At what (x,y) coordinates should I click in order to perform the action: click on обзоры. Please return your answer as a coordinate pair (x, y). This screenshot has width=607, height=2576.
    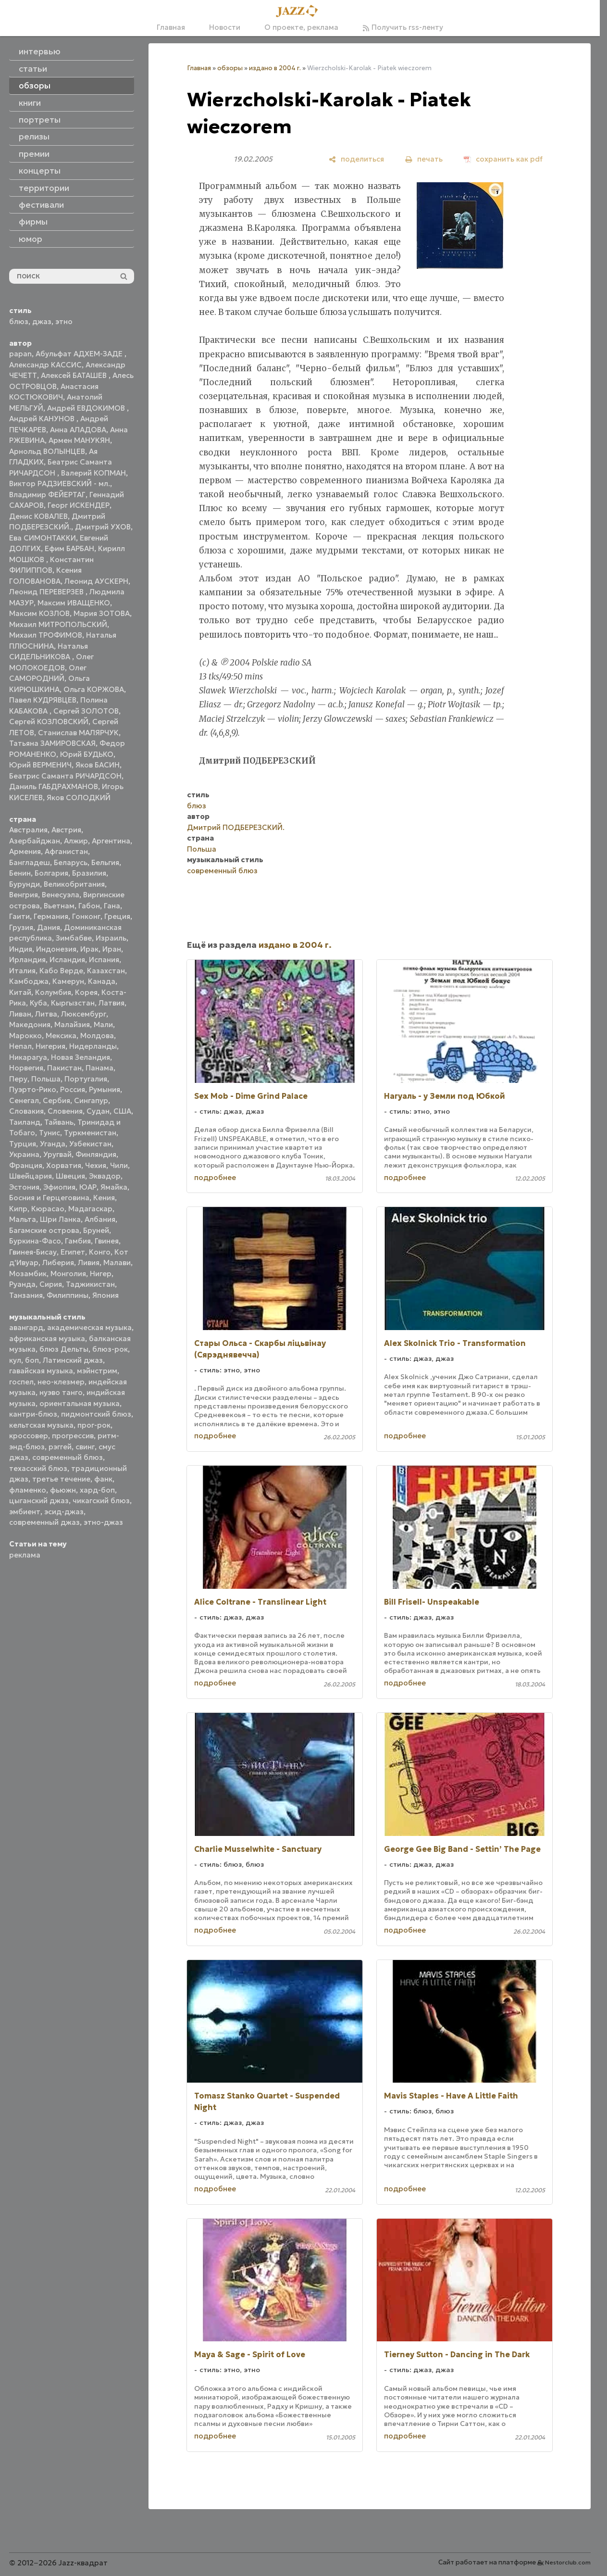
    Looking at the image, I should click on (230, 68).